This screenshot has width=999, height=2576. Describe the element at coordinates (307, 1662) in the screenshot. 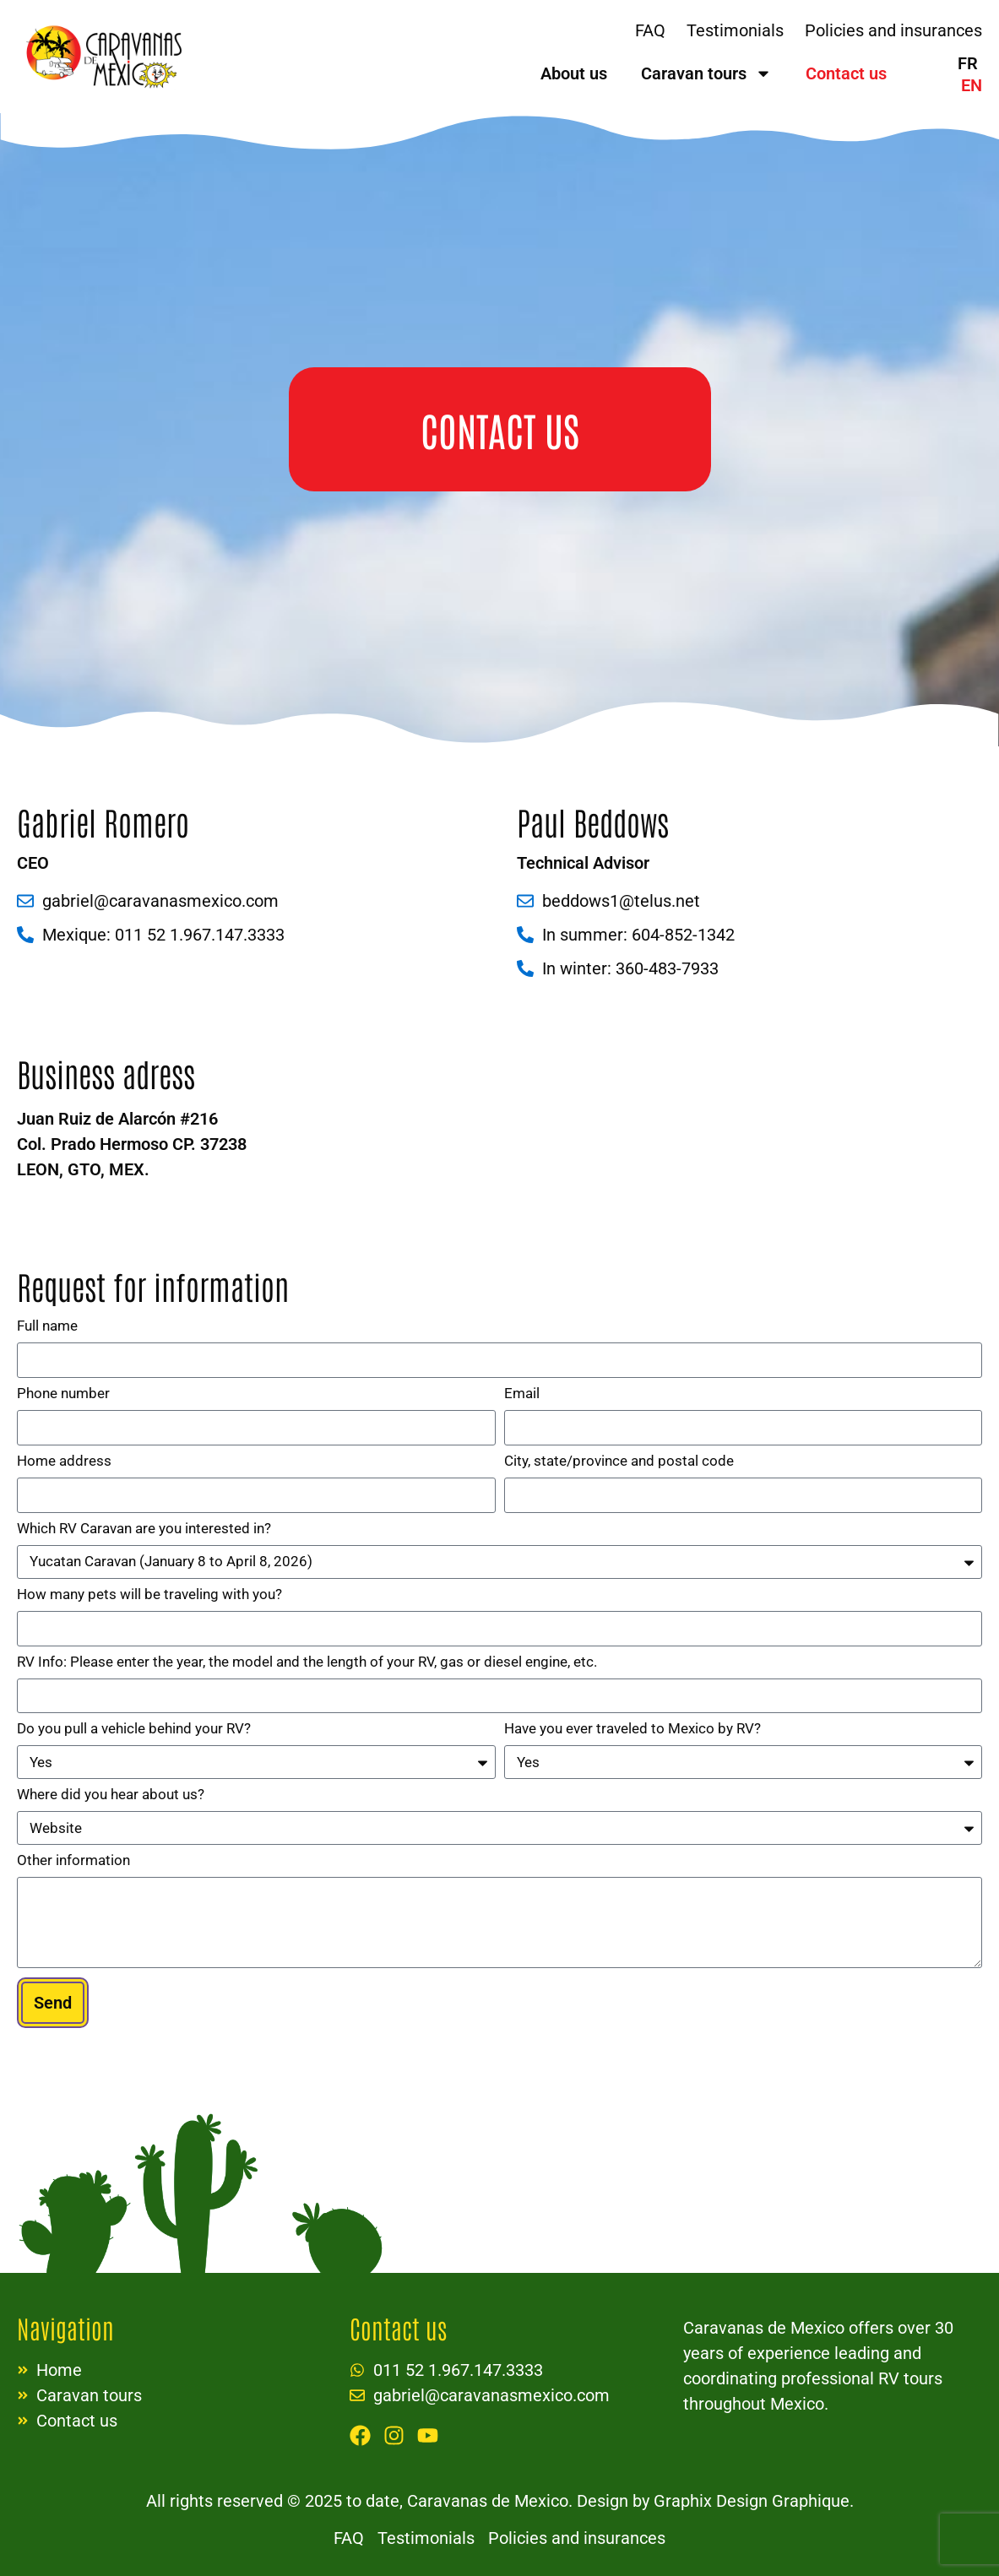

I see `RV Info: Please enter the year, the model and the length of your RV, gas or diesel engine, etc.` at that location.